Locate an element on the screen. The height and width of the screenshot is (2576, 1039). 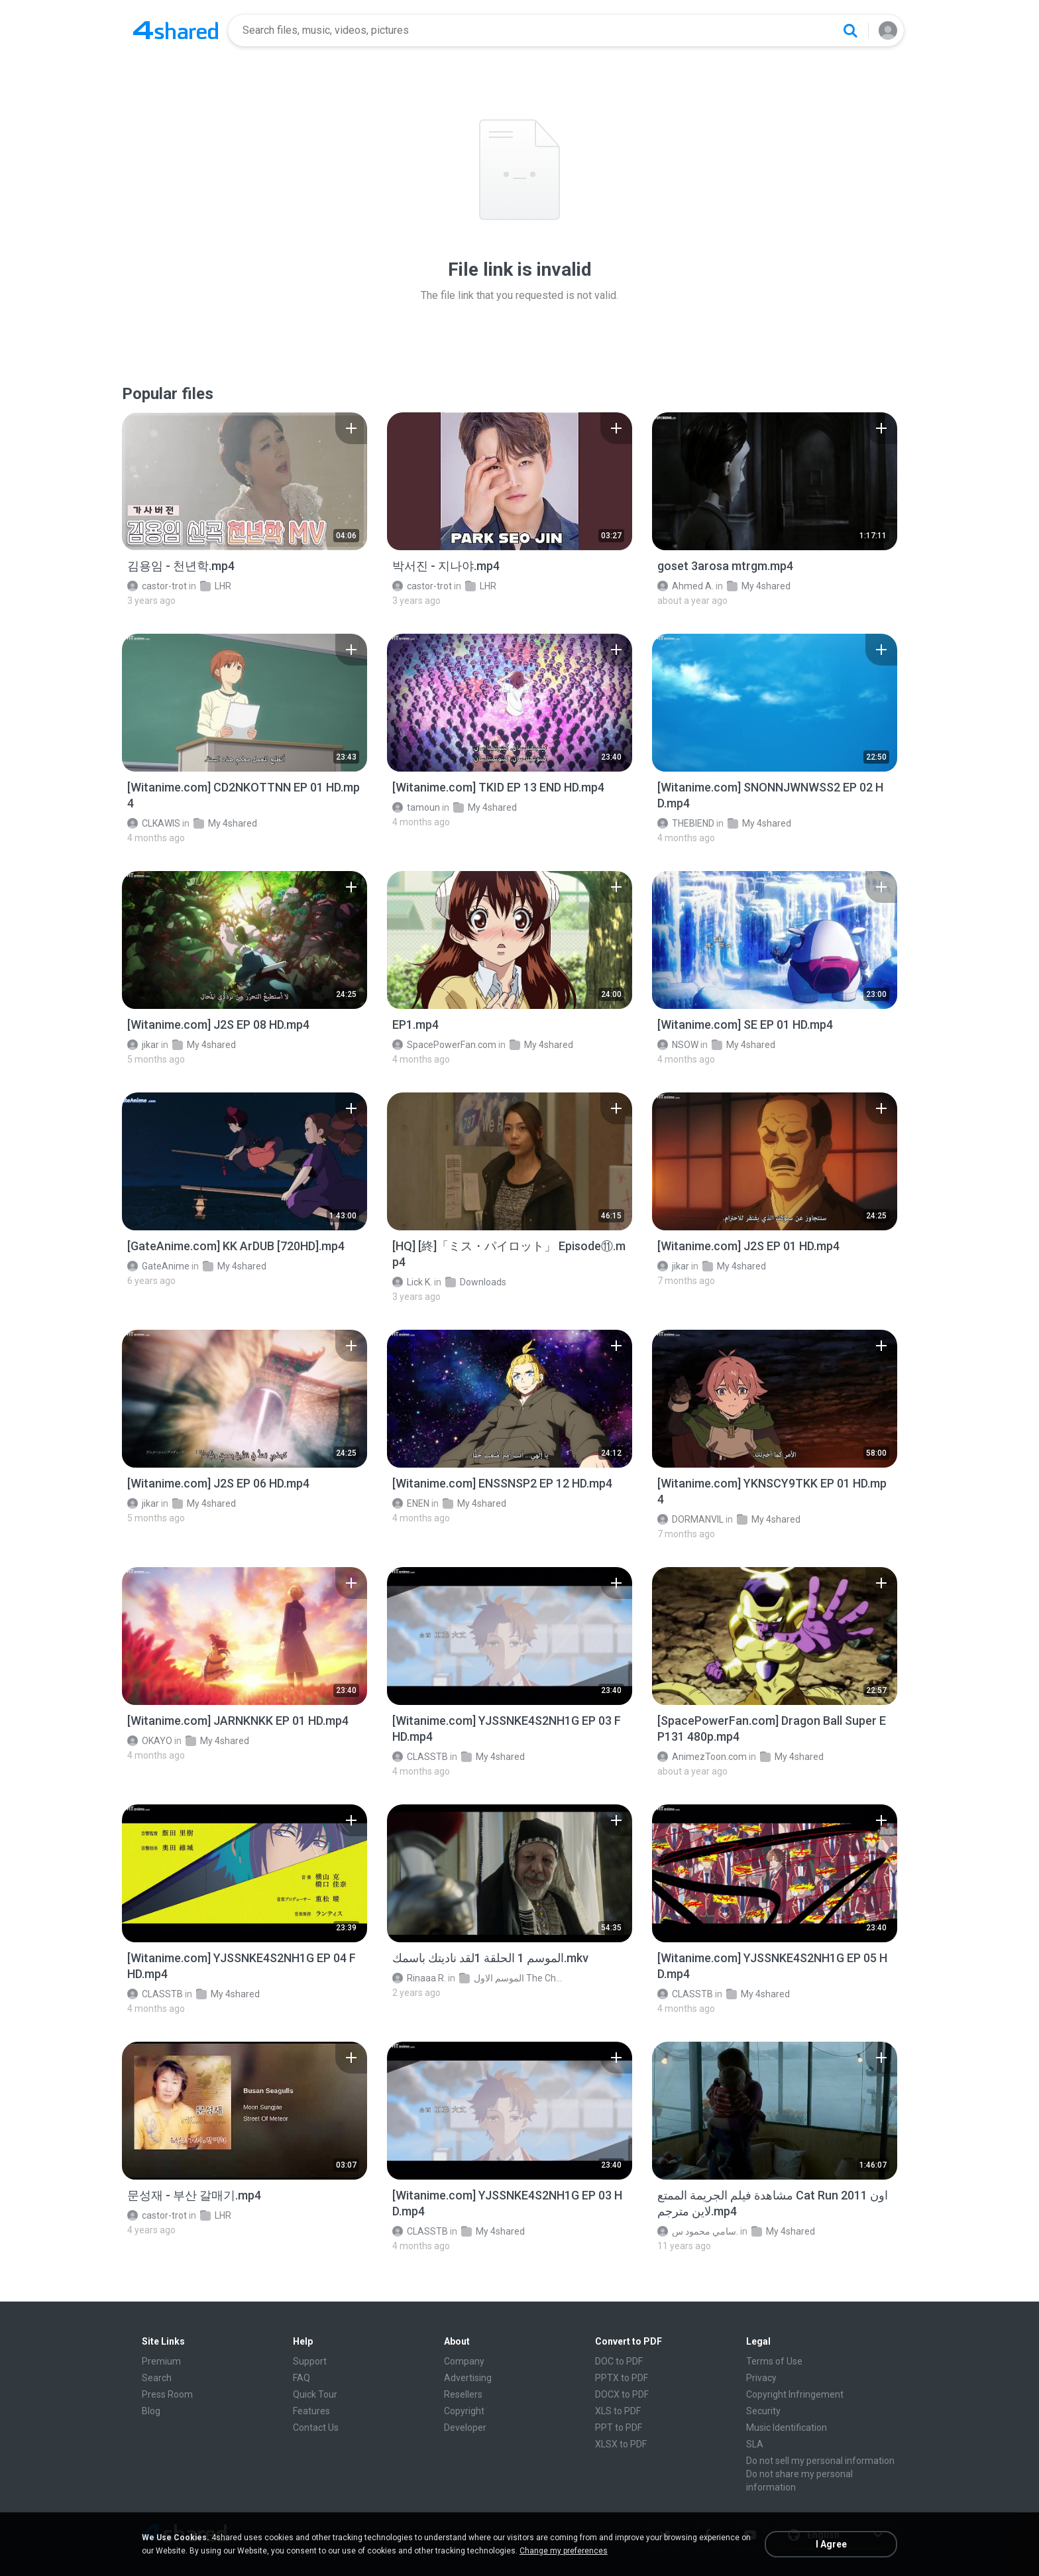
DOC to PDF is located at coordinates (619, 2361).